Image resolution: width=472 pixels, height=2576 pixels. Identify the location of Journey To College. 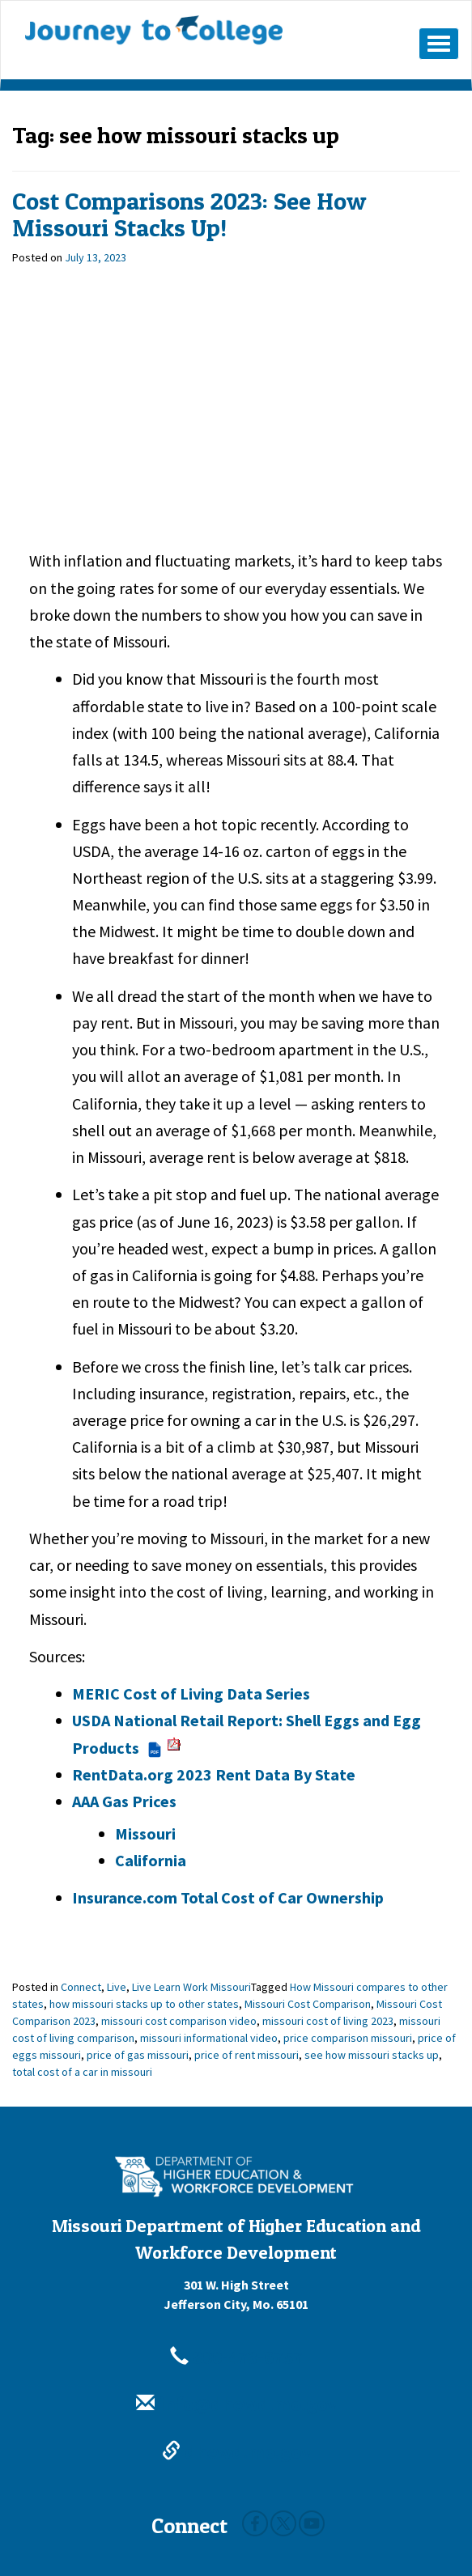
(154, 30).